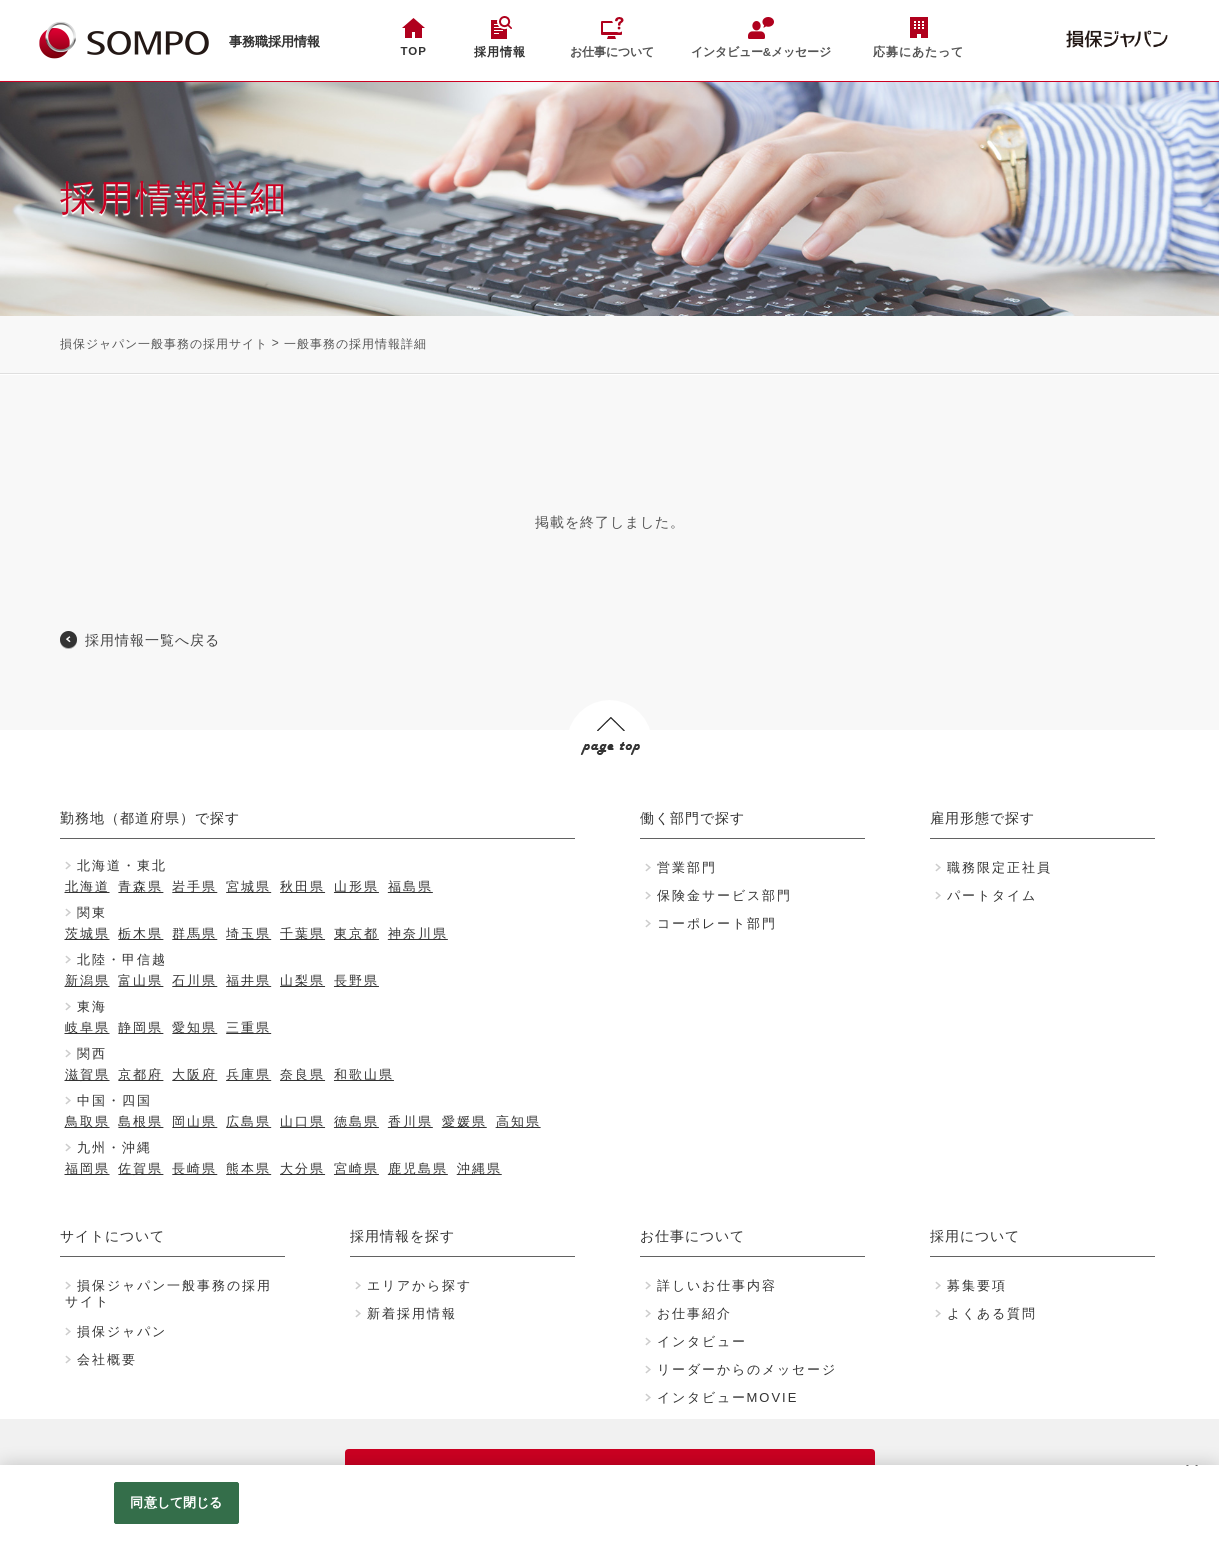 This screenshot has width=1219, height=1560. Describe the element at coordinates (87, 933) in the screenshot. I see `茨城県` at that location.